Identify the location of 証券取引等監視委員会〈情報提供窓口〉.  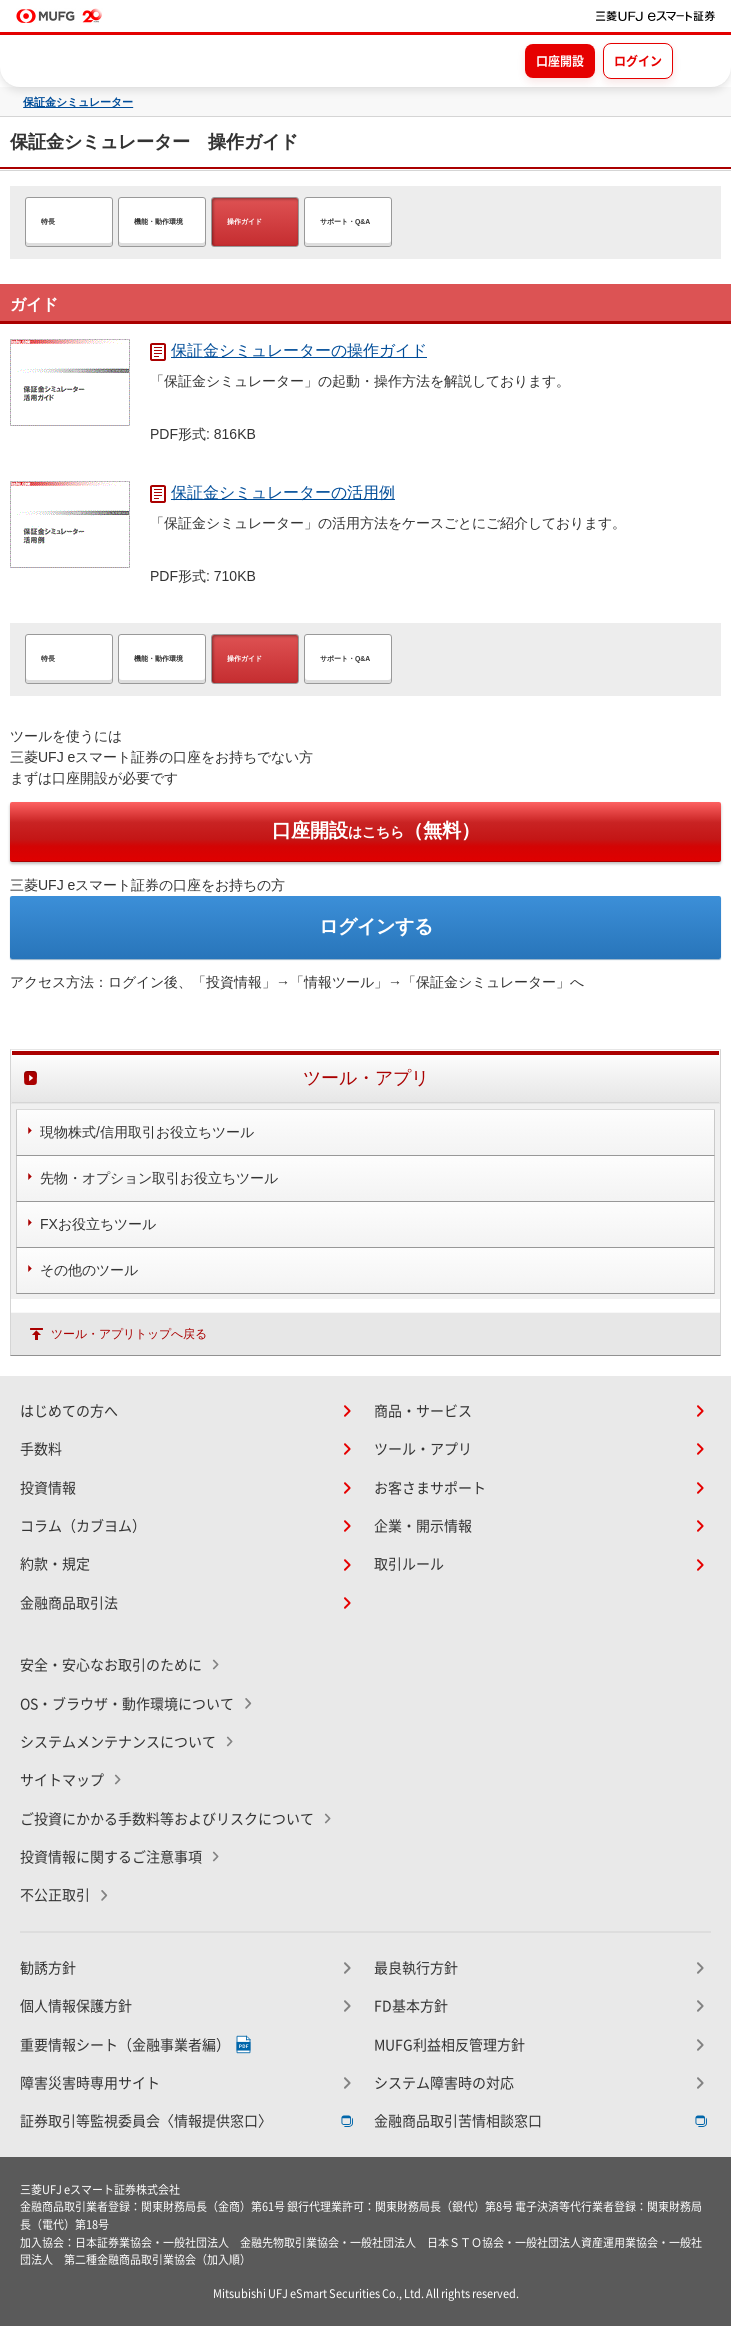
(146, 2121).